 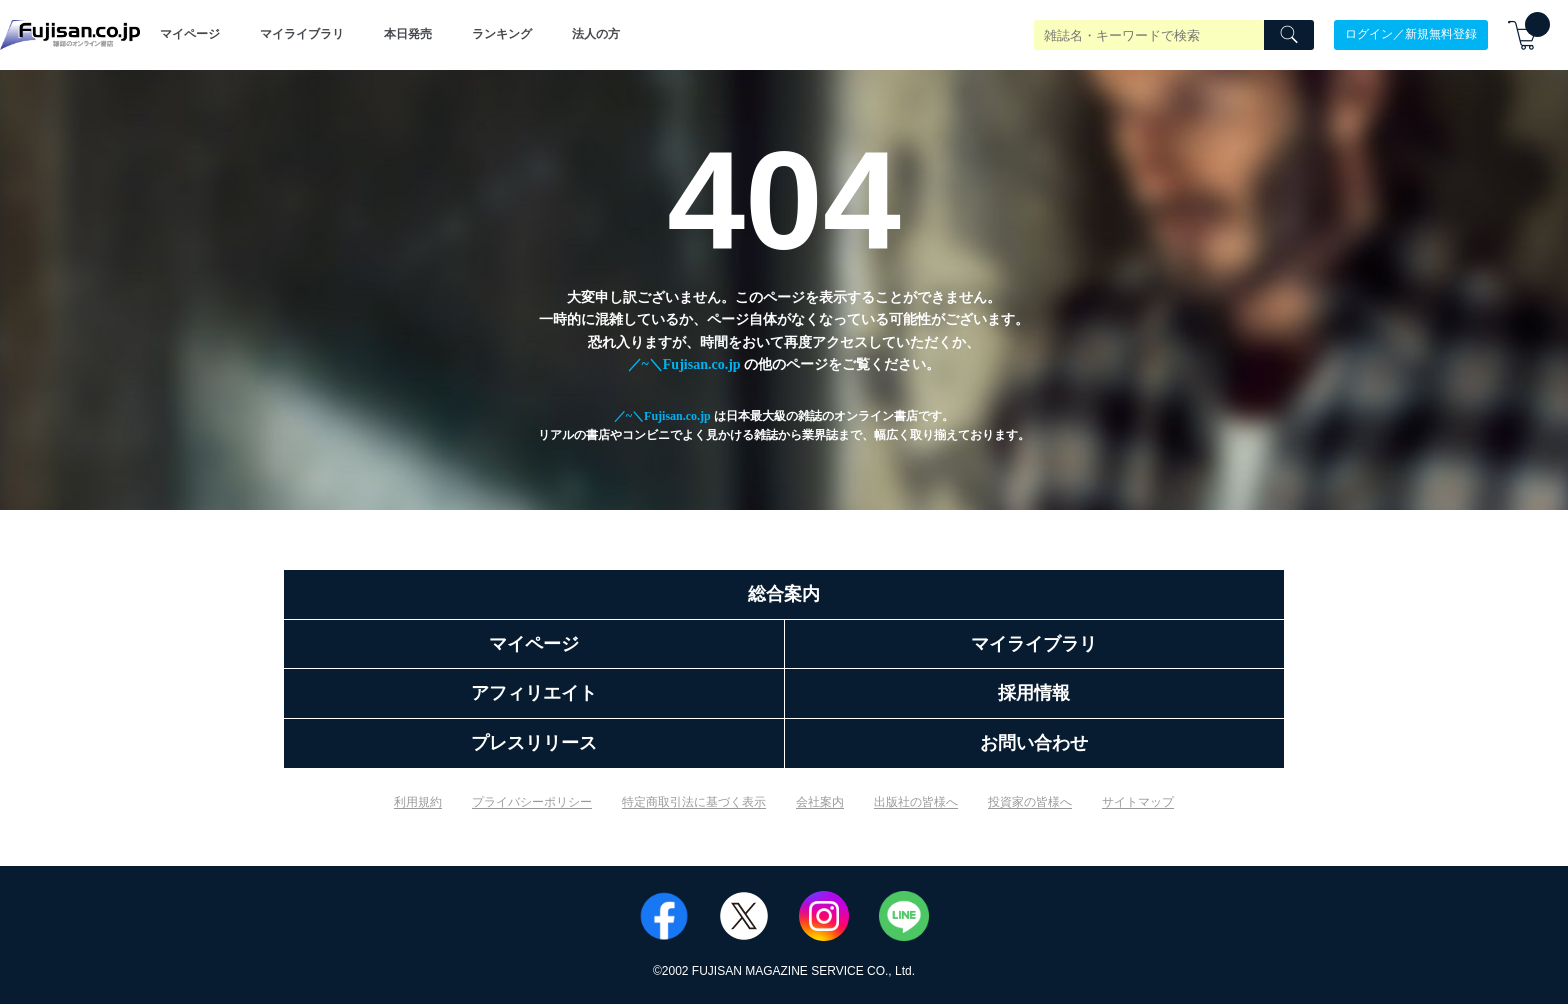 What do you see at coordinates (1034, 693) in the screenshot?
I see `採用情報` at bounding box center [1034, 693].